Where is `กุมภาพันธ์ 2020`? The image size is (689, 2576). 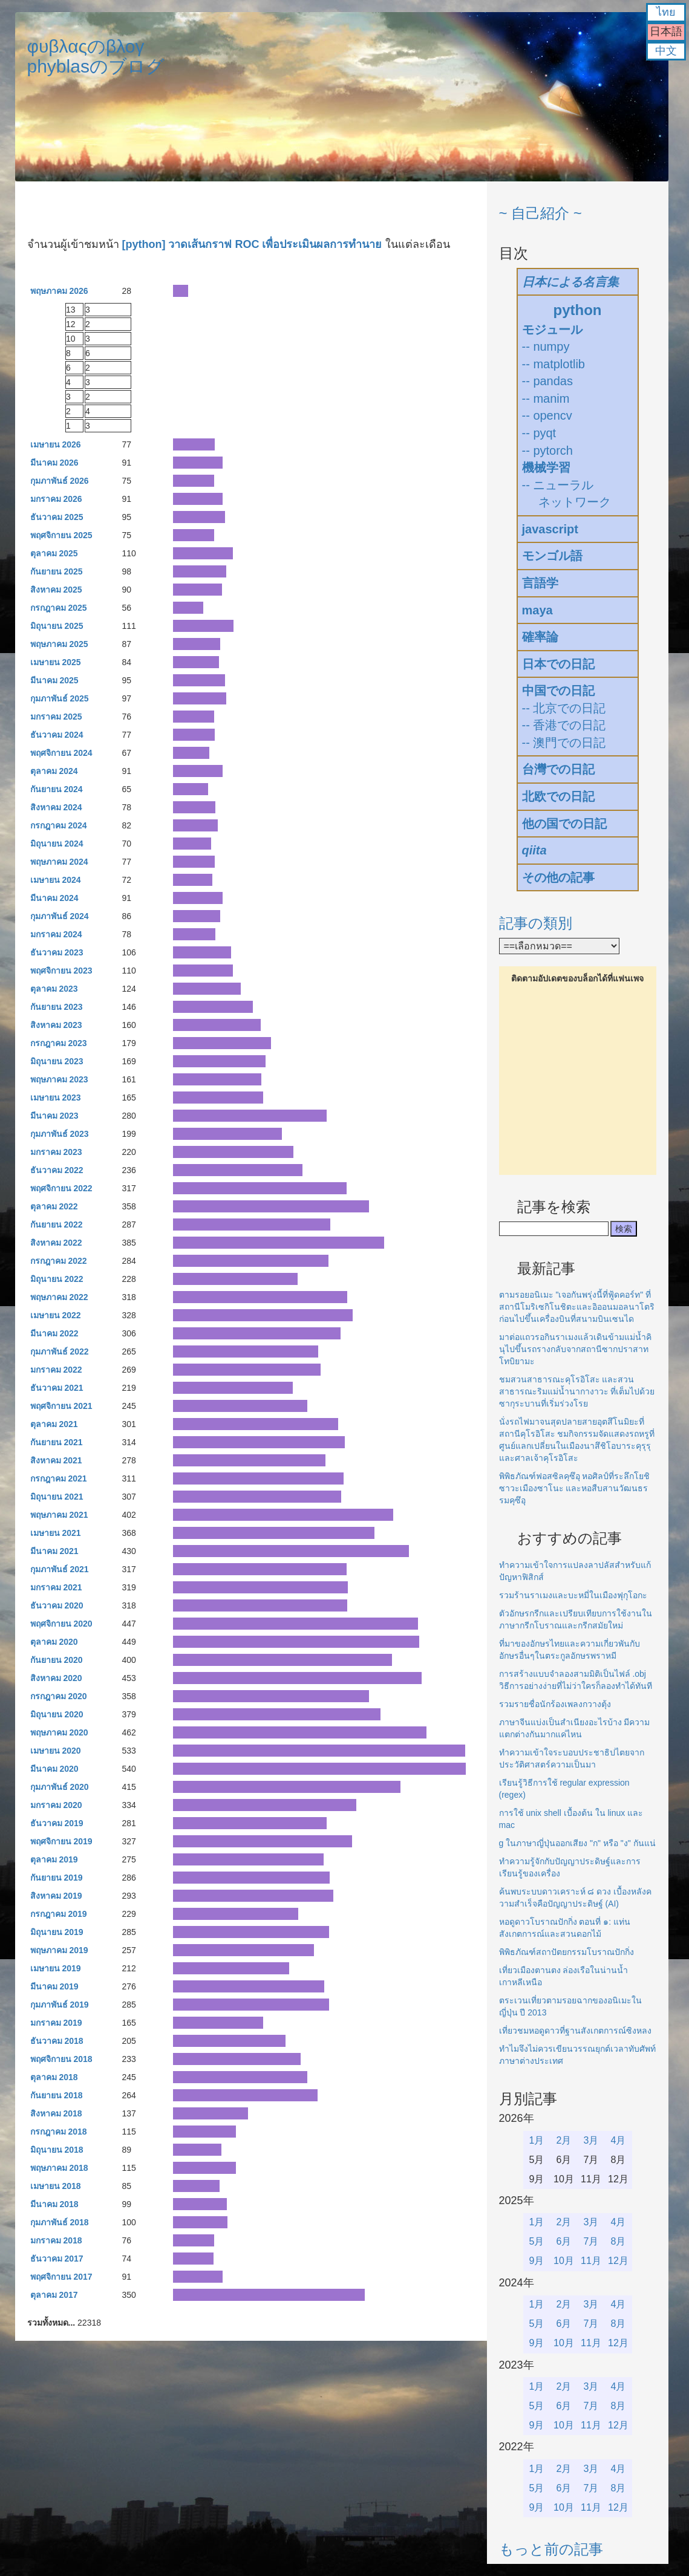 กุมภาพันธ์ 2020 is located at coordinates (59, 1787).